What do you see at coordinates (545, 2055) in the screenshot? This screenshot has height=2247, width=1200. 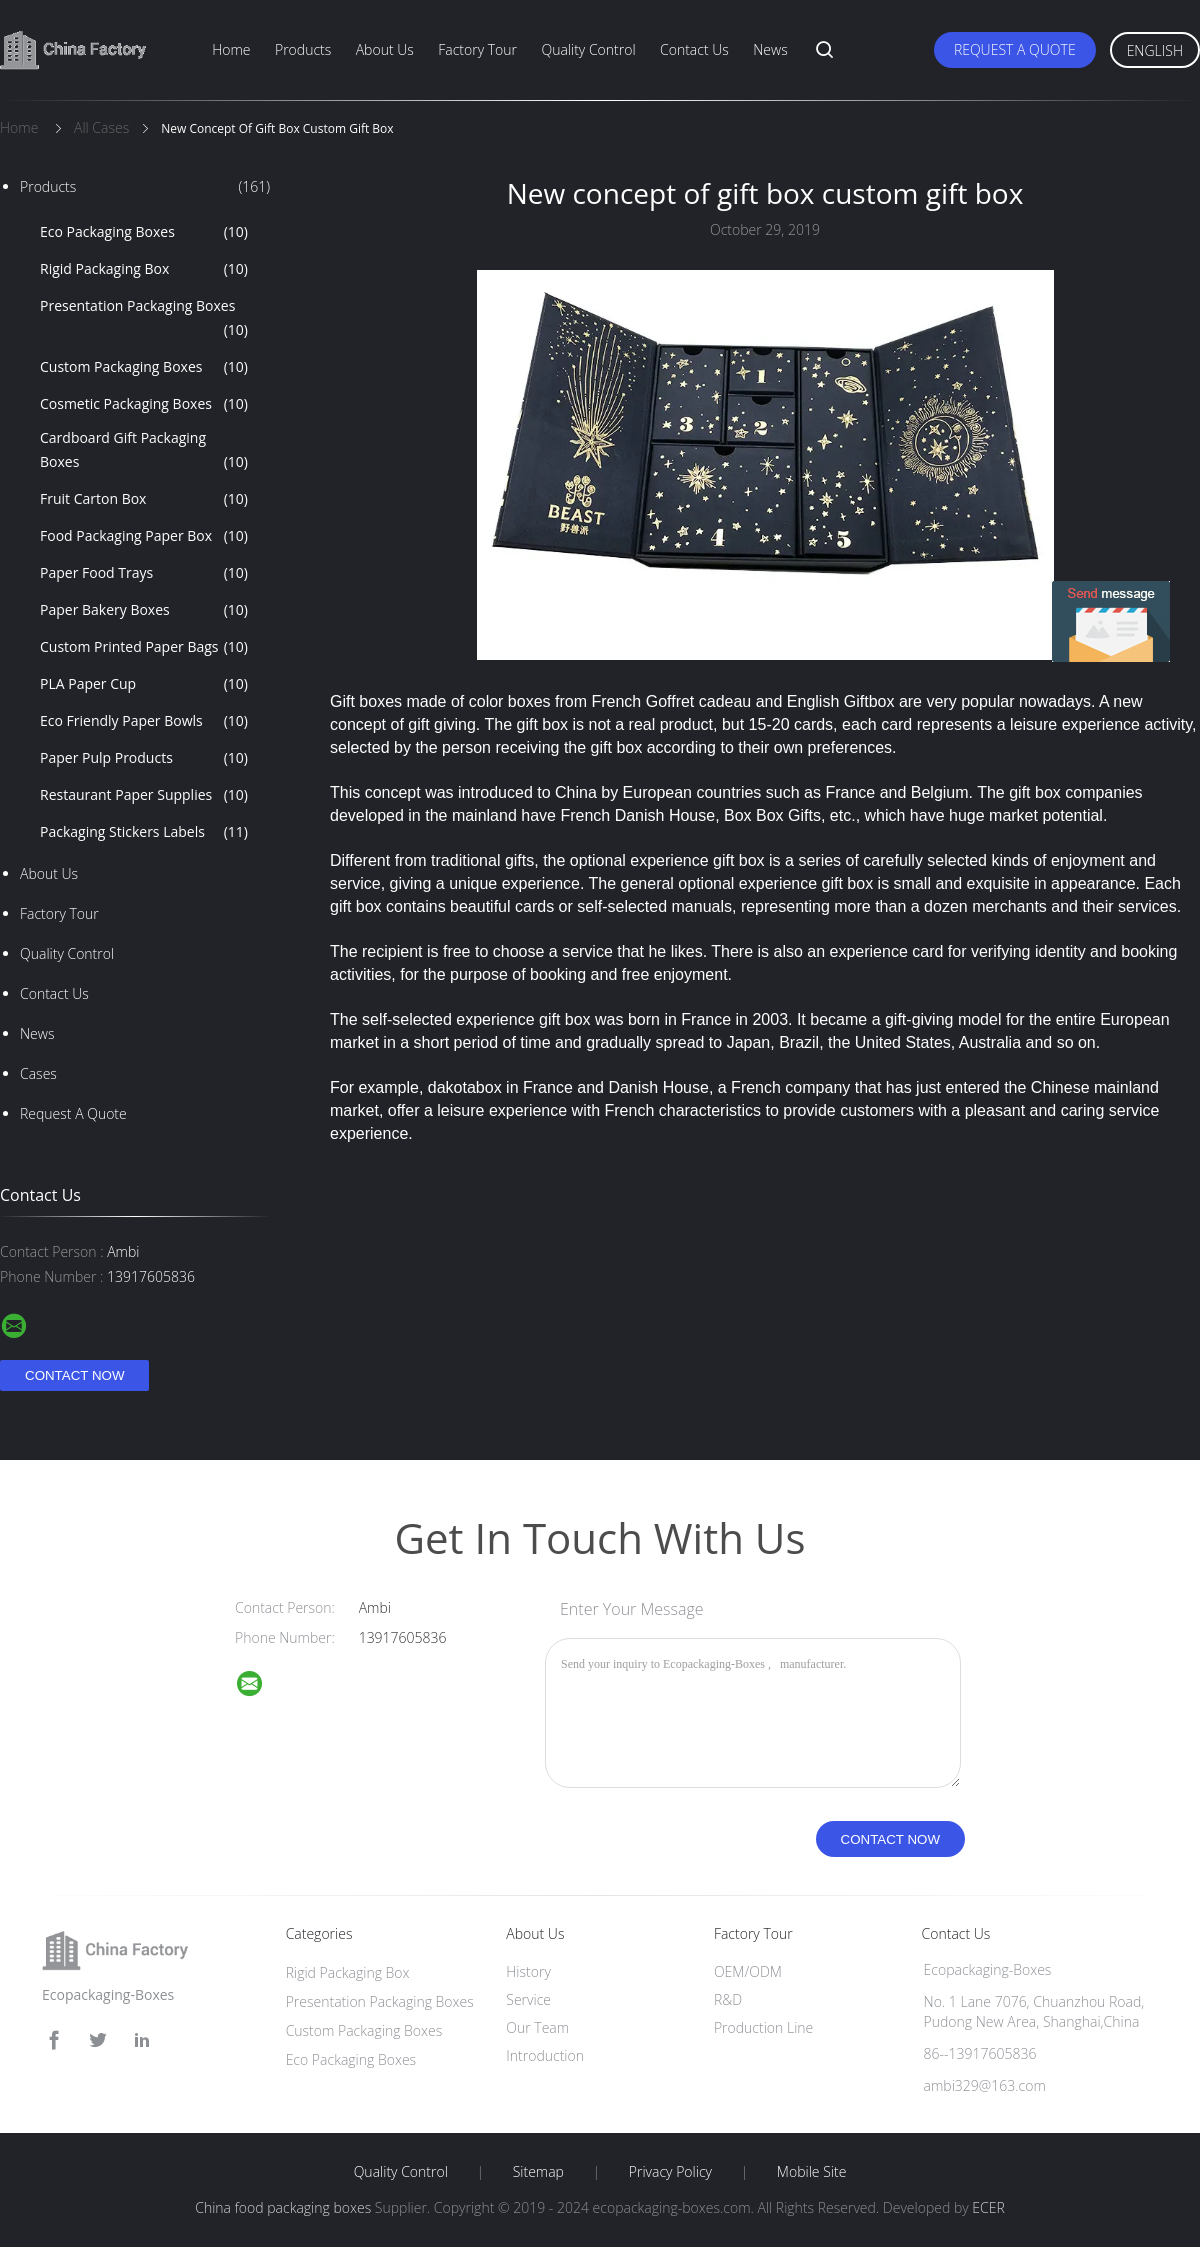 I see `Introduction` at bounding box center [545, 2055].